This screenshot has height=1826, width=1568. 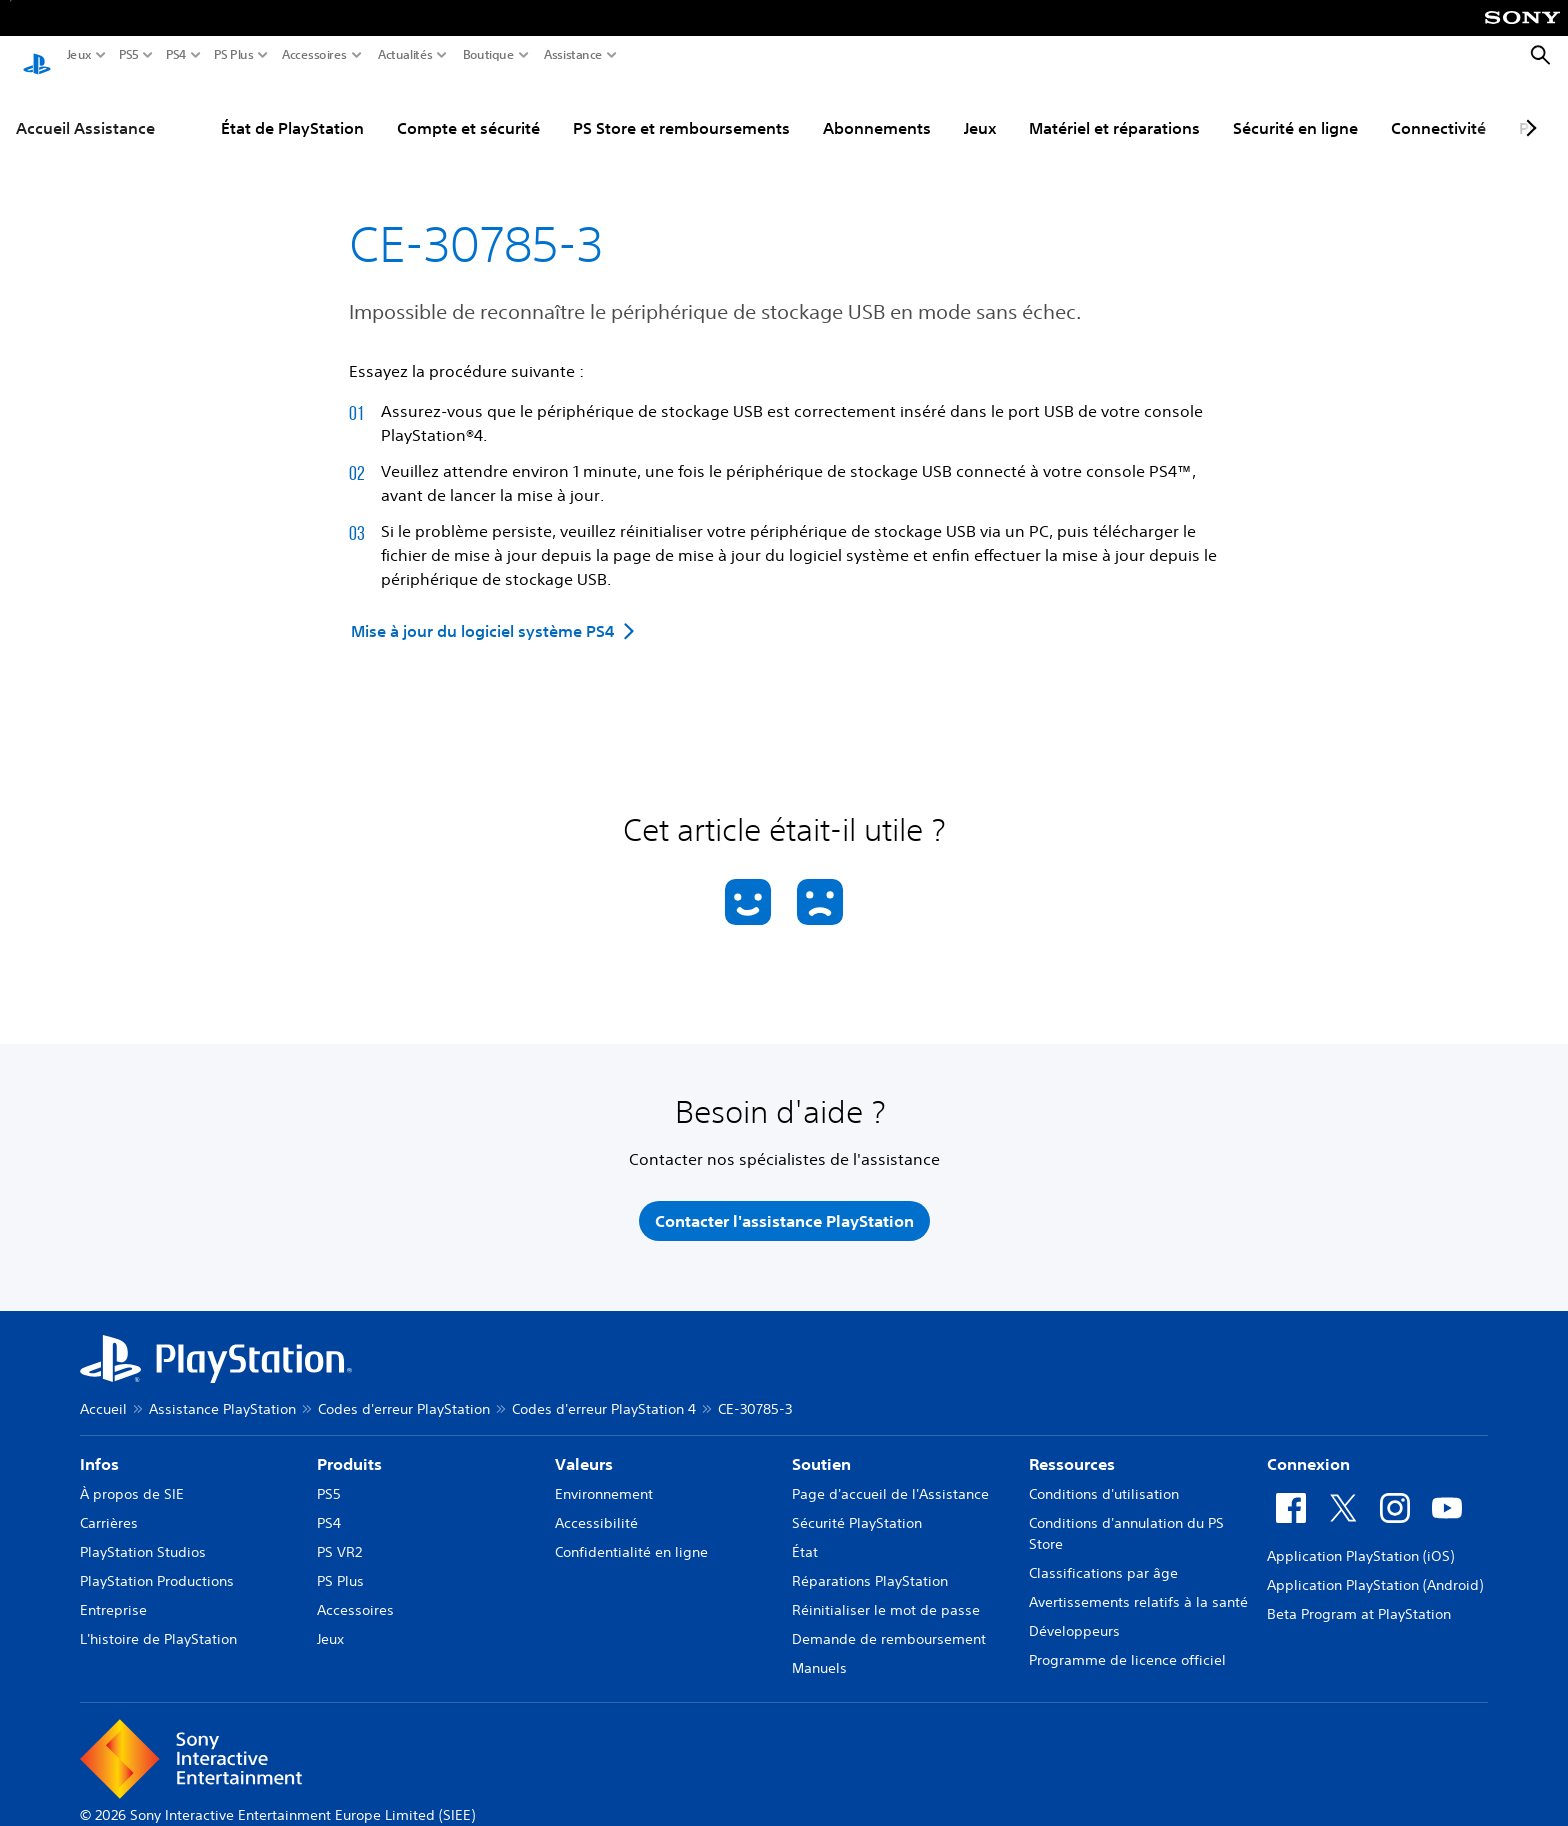 I want to click on Soutien [heading], so click(x=821, y=1445).